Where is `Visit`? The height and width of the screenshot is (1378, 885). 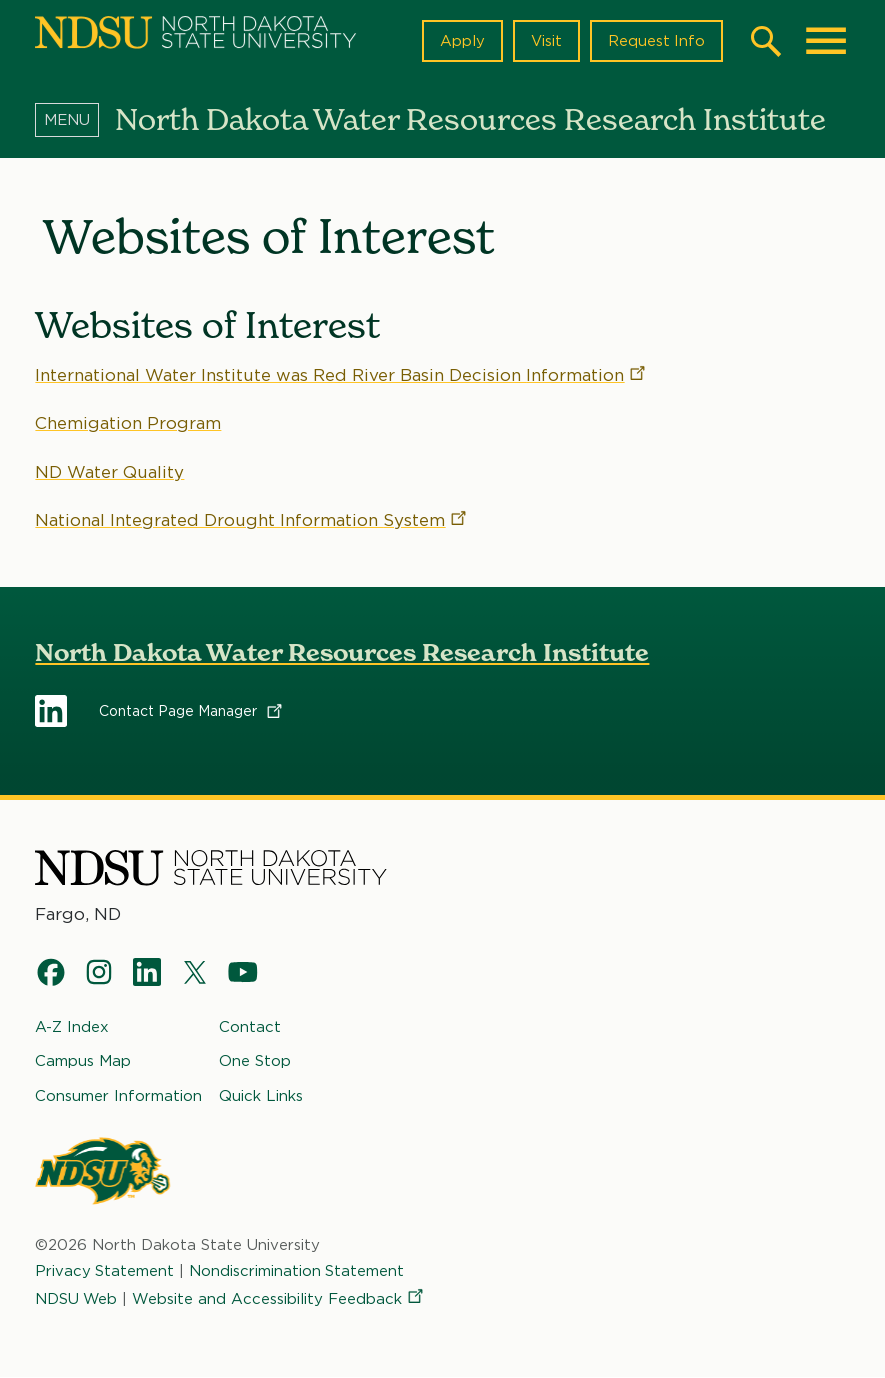
Visit is located at coordinates (545, 41).